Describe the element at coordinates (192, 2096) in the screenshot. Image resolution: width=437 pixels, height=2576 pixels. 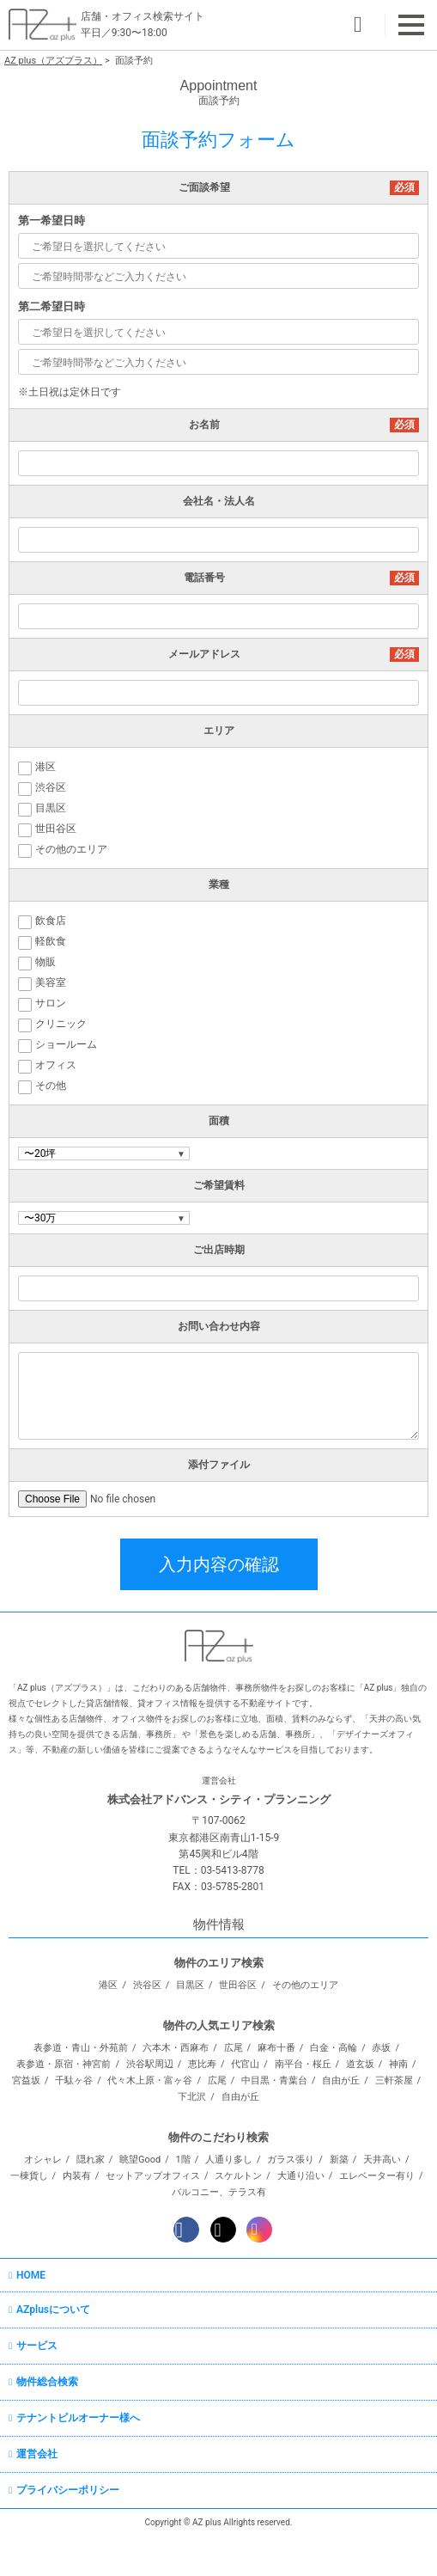
I see `下北沢` at that location.